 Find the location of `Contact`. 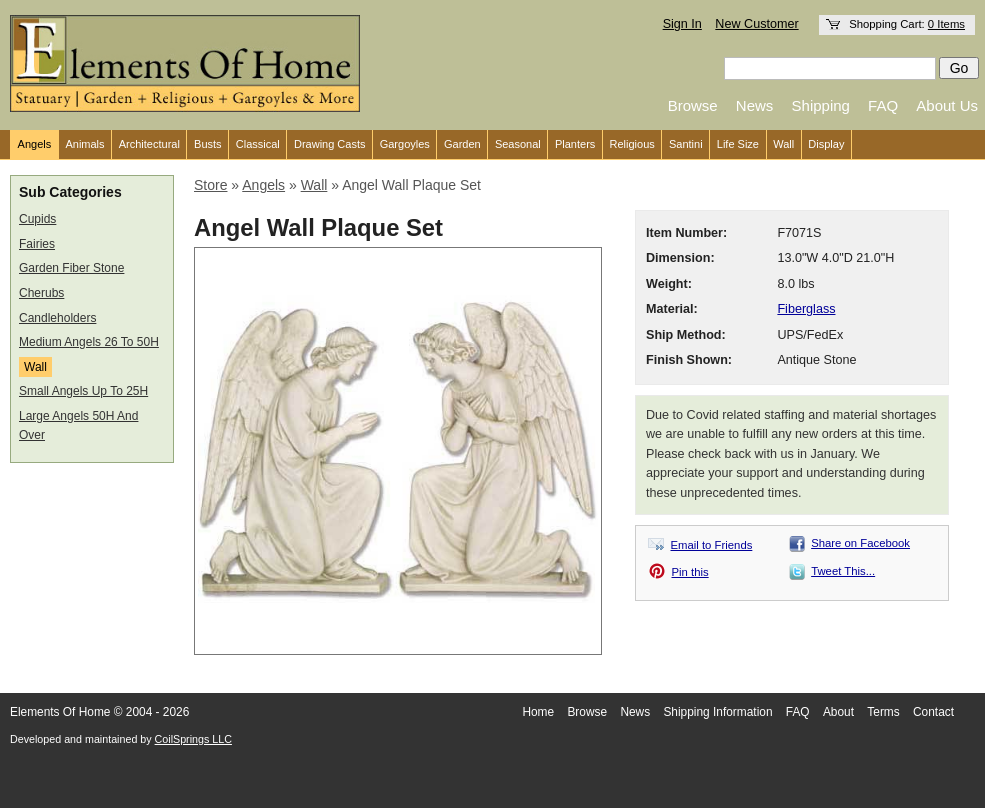

Contact is located at coordinates (933, 712).